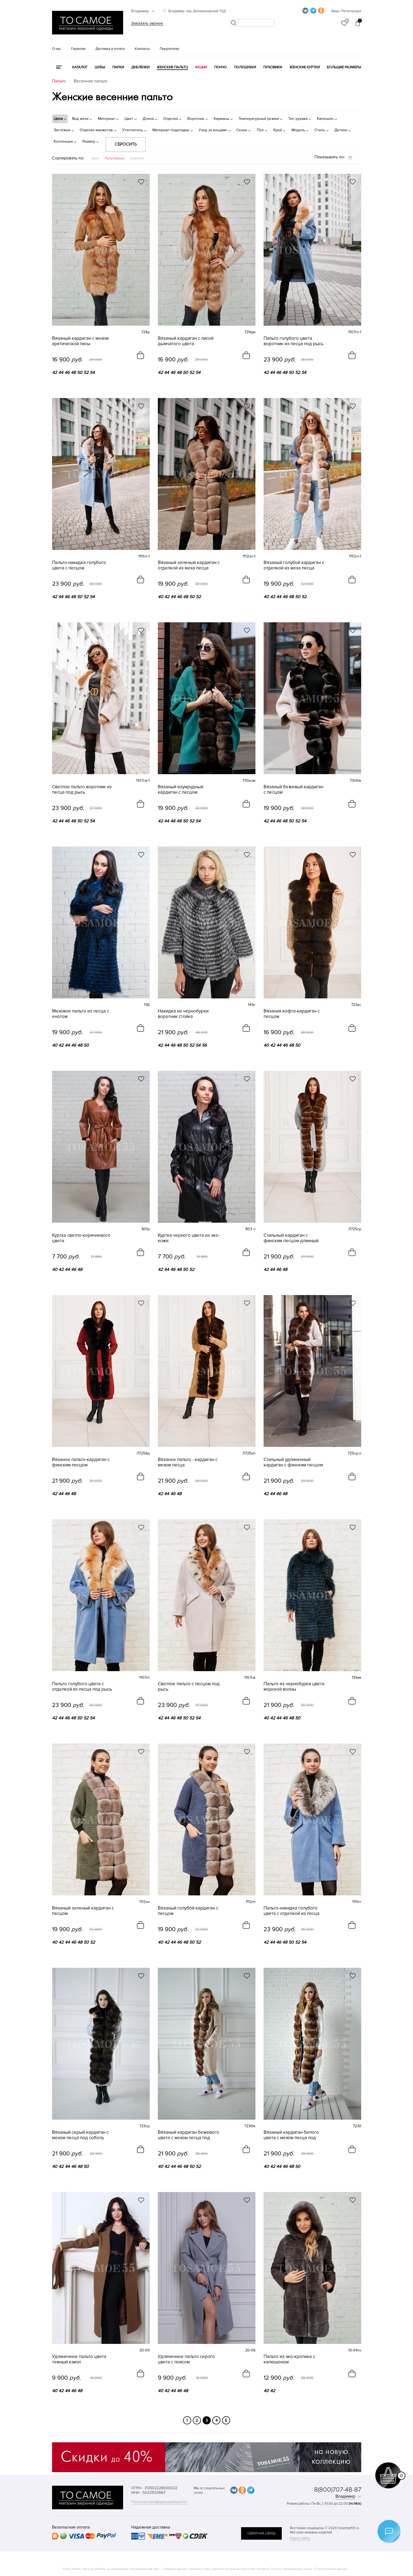  Describe the element at coordinates (82, 789) in the screenshot. I see `Светлое пальто воротник из песца под рысь` at that location.